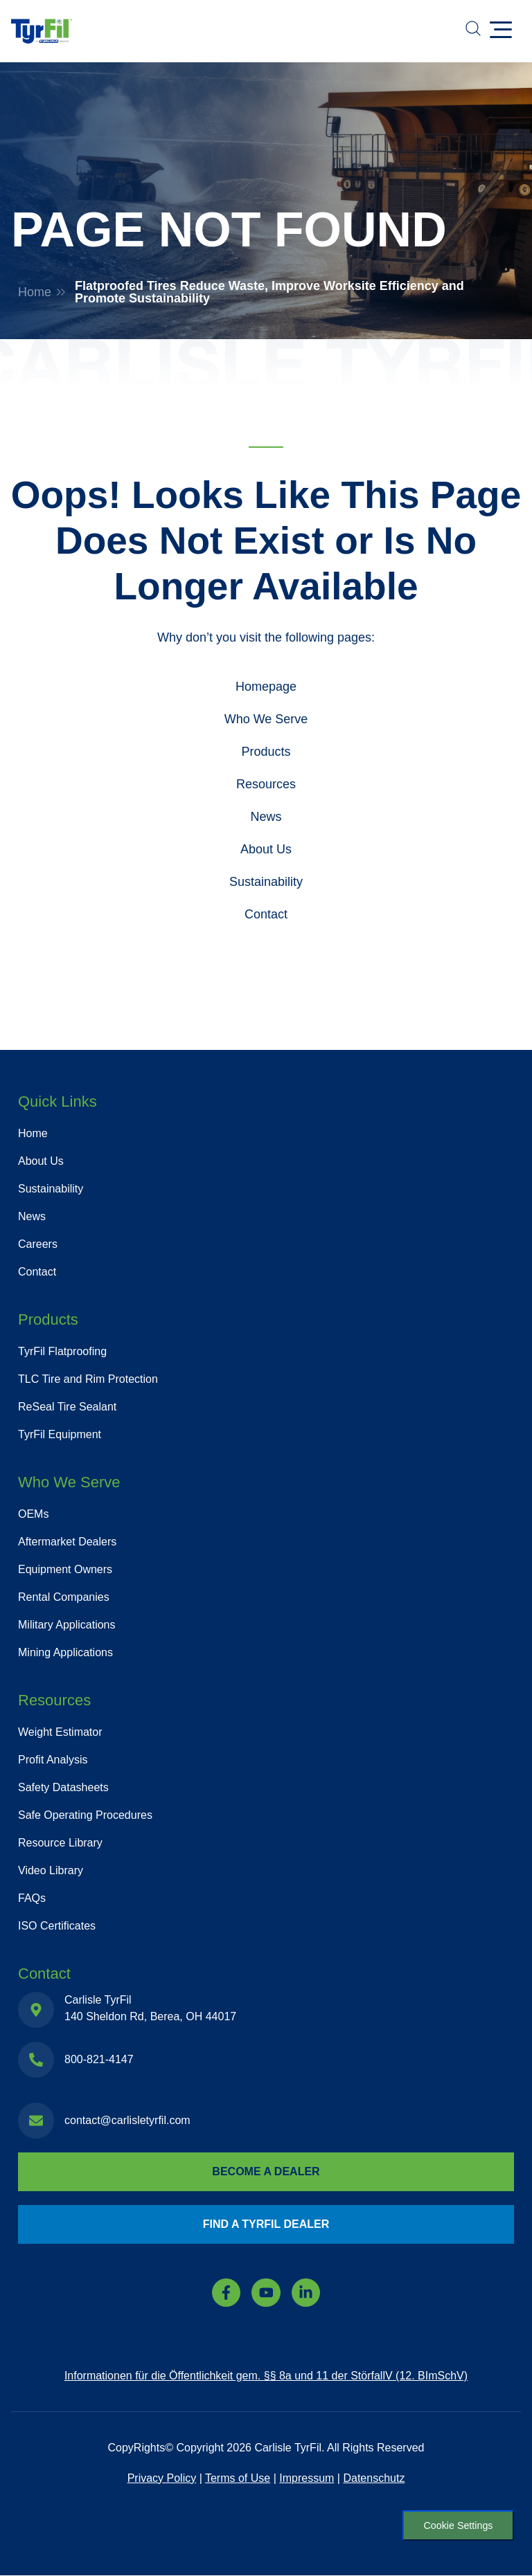 Image resolution: width=532 pixels, height=2576 pixels. I want to click on Safety Datasheets, so click(63, 1787).